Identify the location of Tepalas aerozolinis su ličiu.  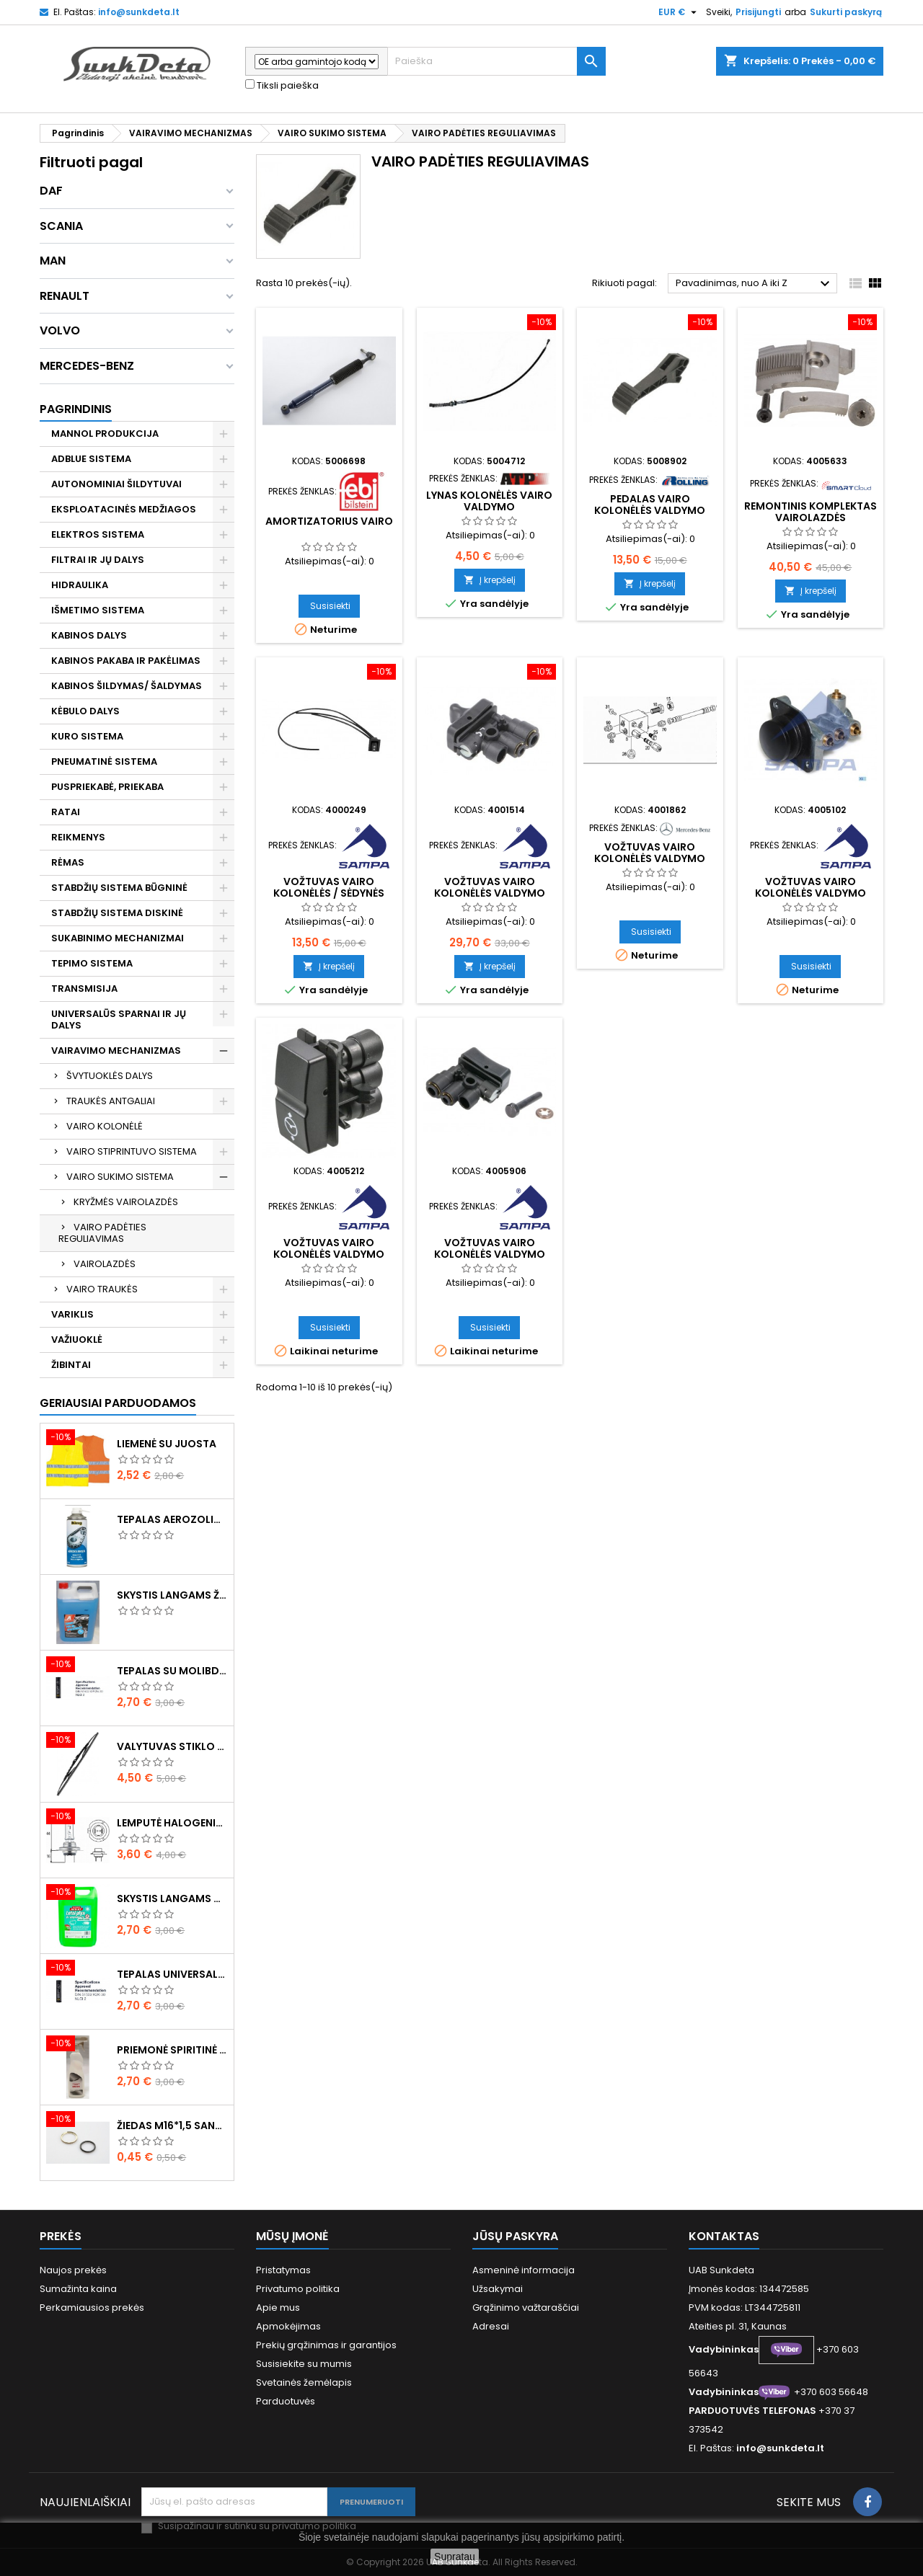
(172, 1519).